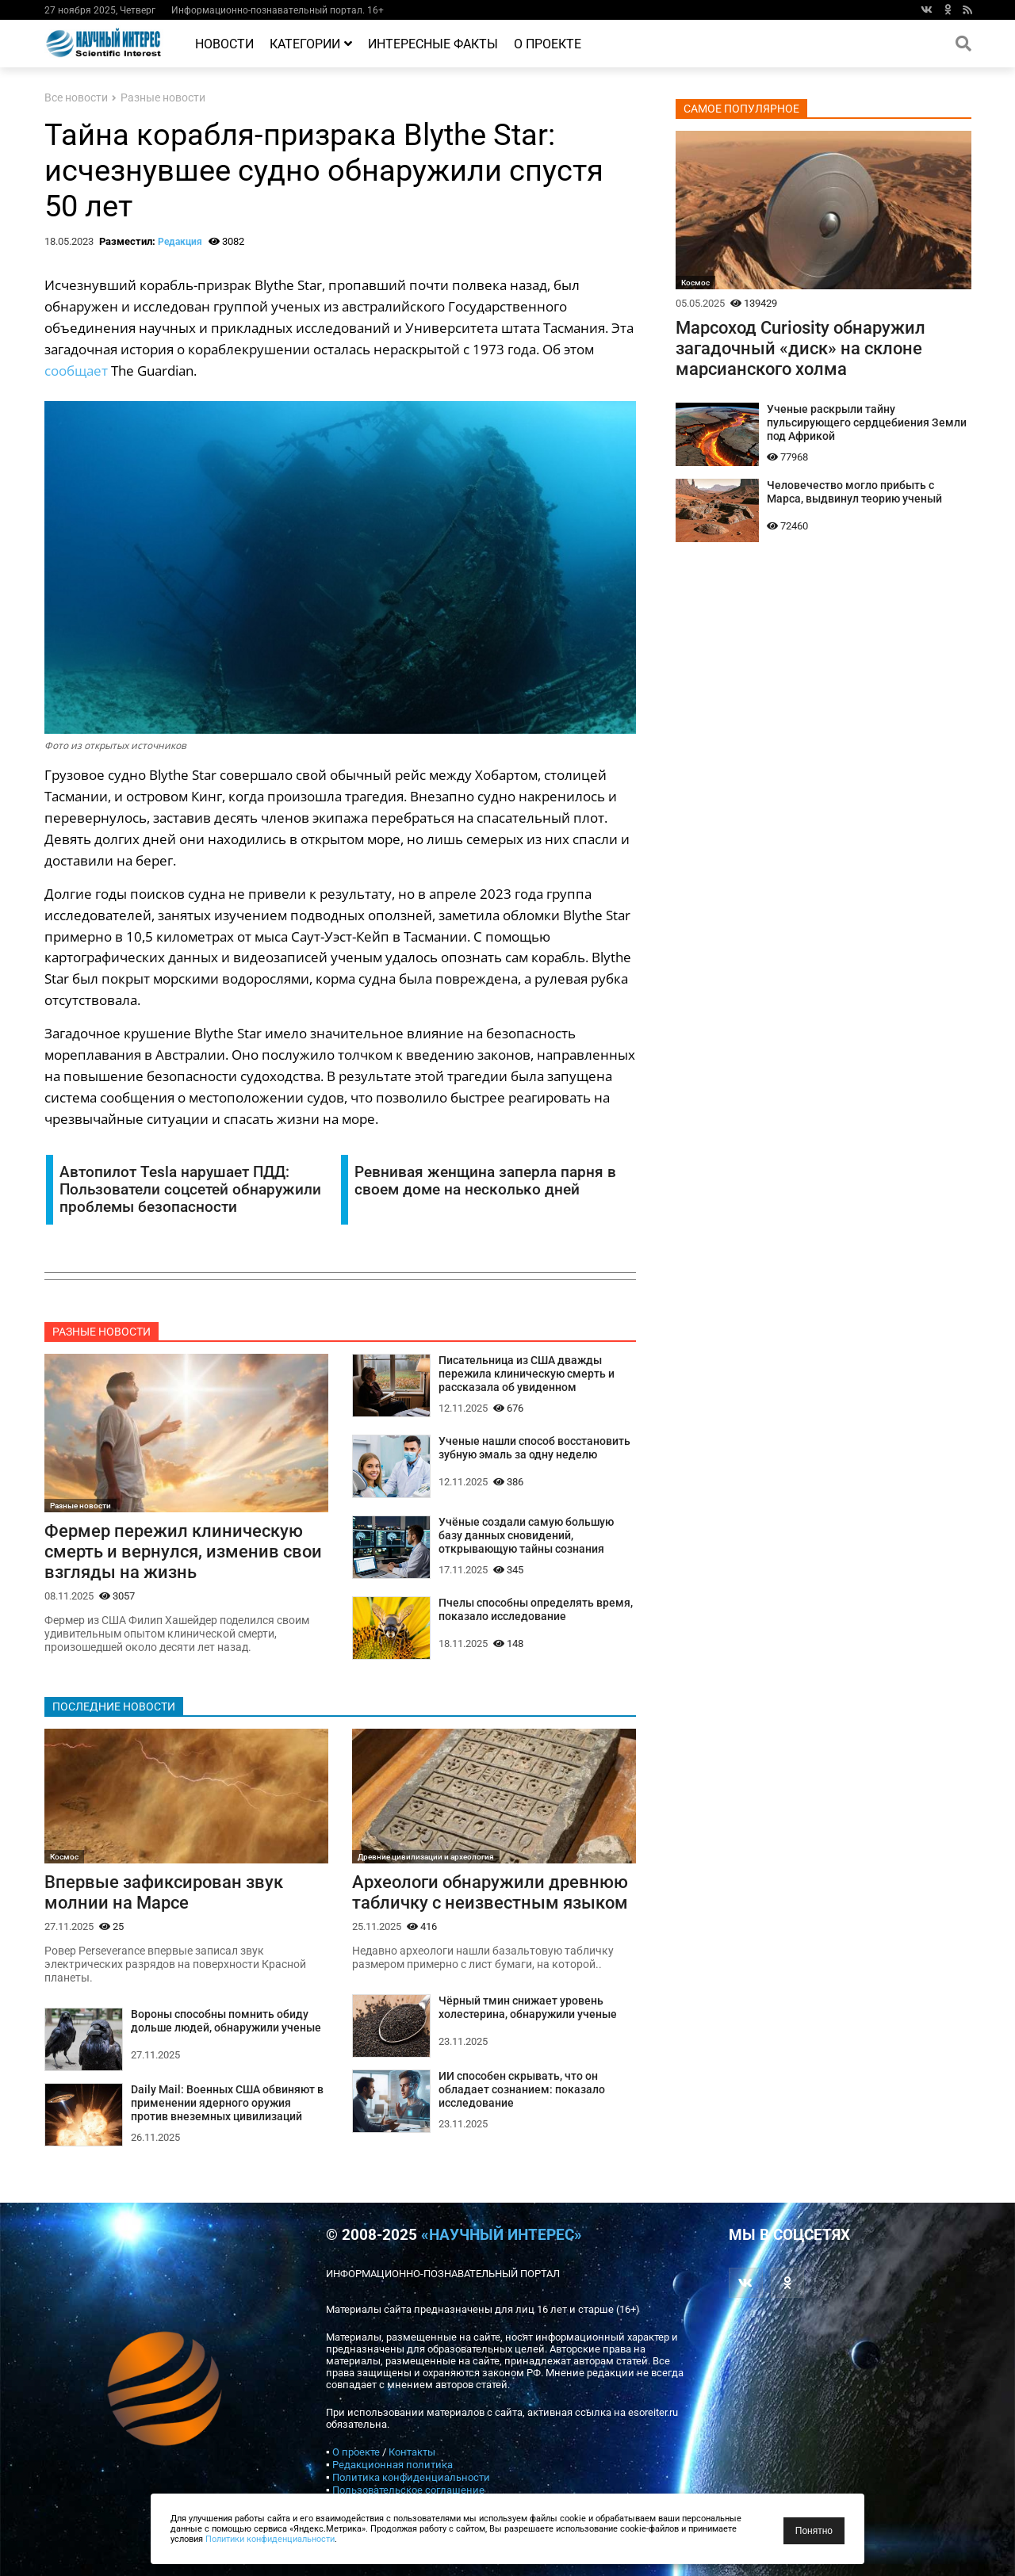  I want to click on Daily Mail: Военных США обвиняют в применении ядерного оружия против внеземных цивилизаций, so click(227, 2103).